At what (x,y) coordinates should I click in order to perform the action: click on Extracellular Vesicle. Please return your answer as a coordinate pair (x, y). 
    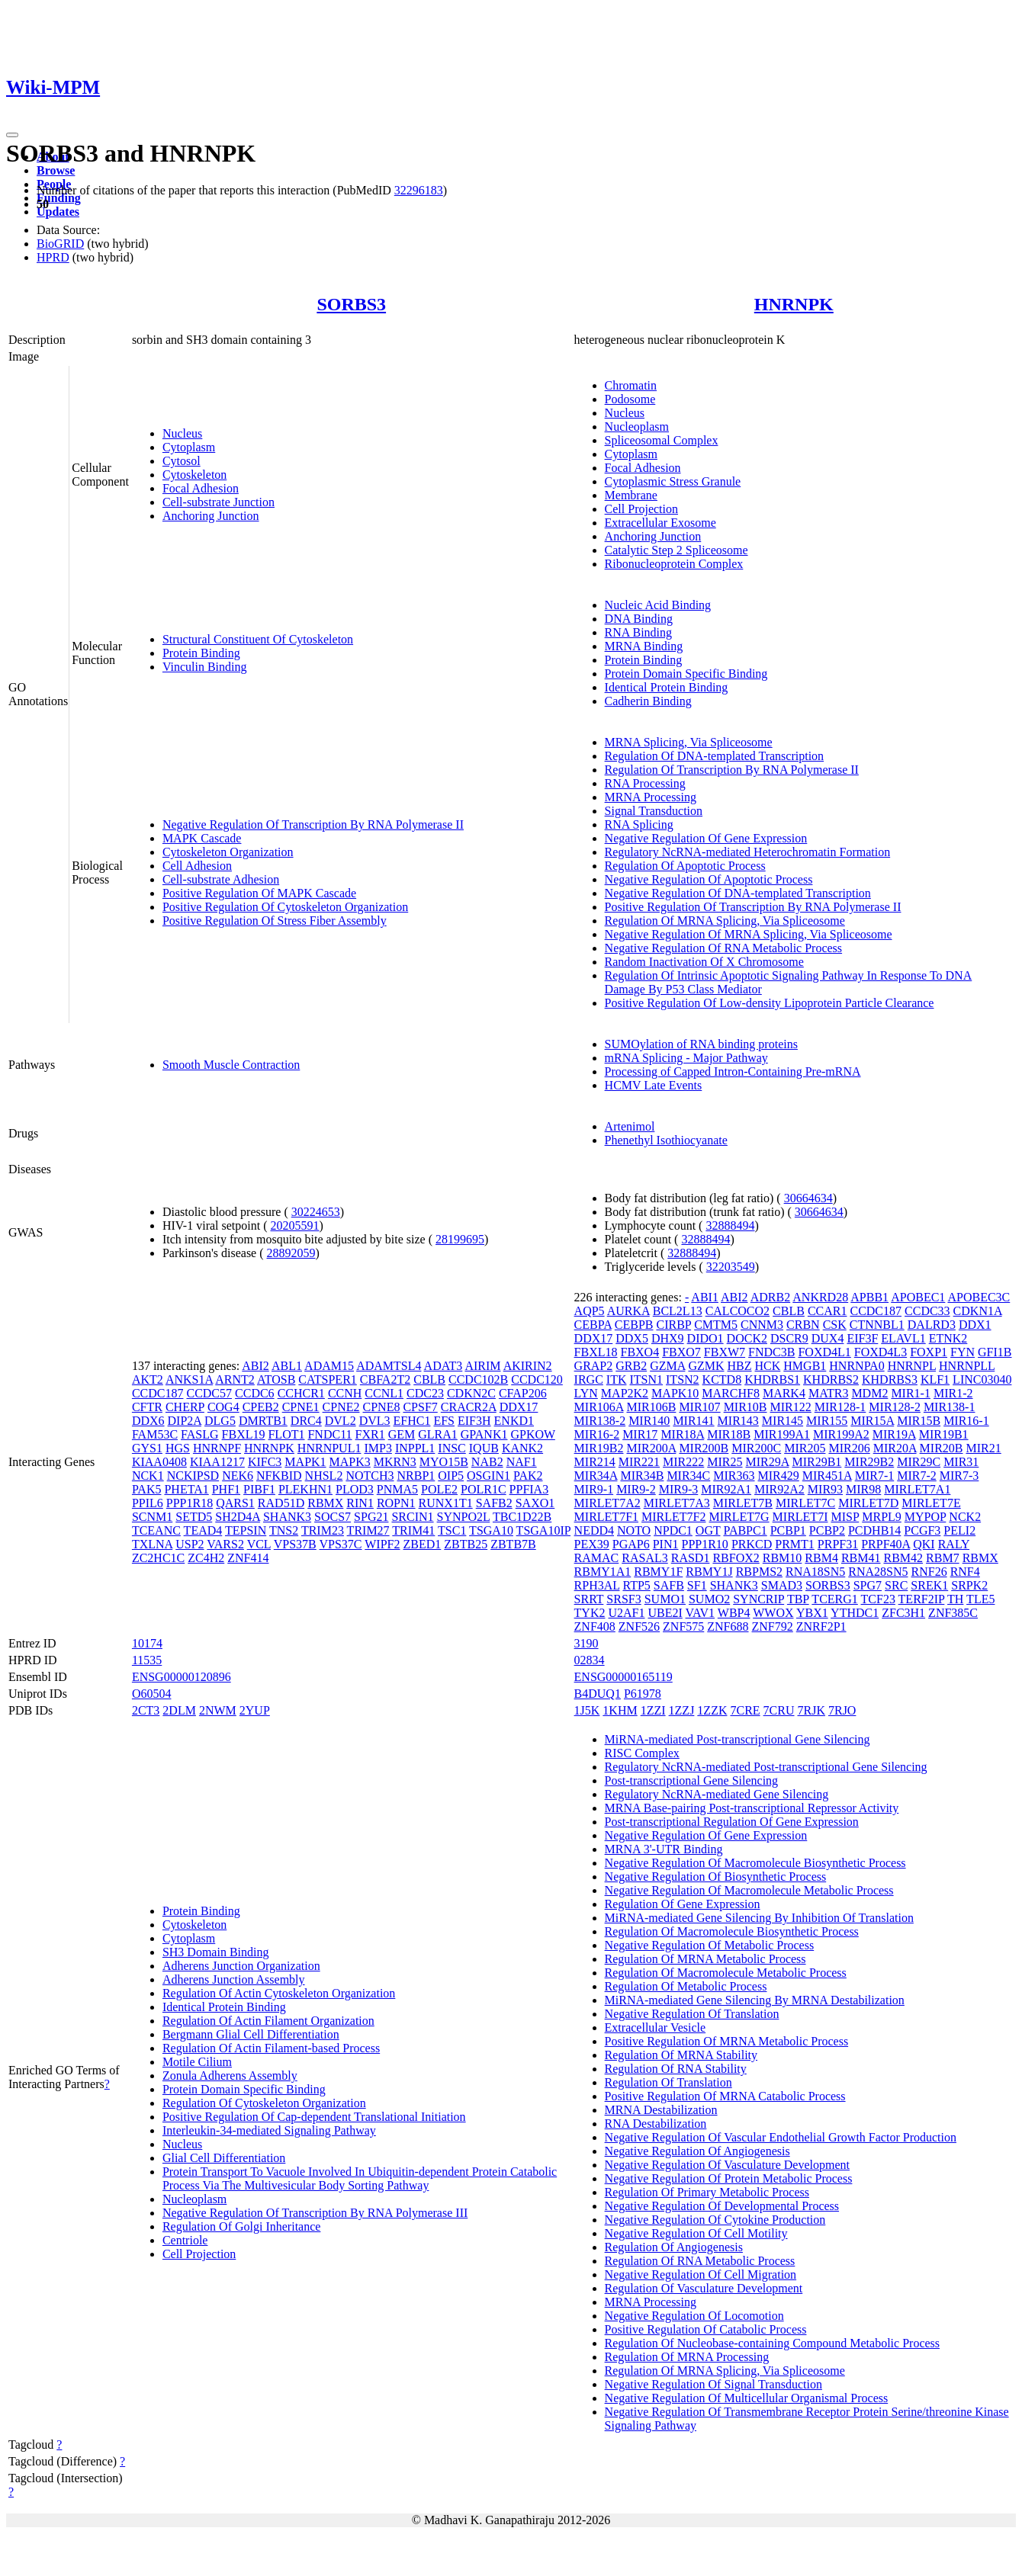
    Looking at the image, I should click on (655, 2027).